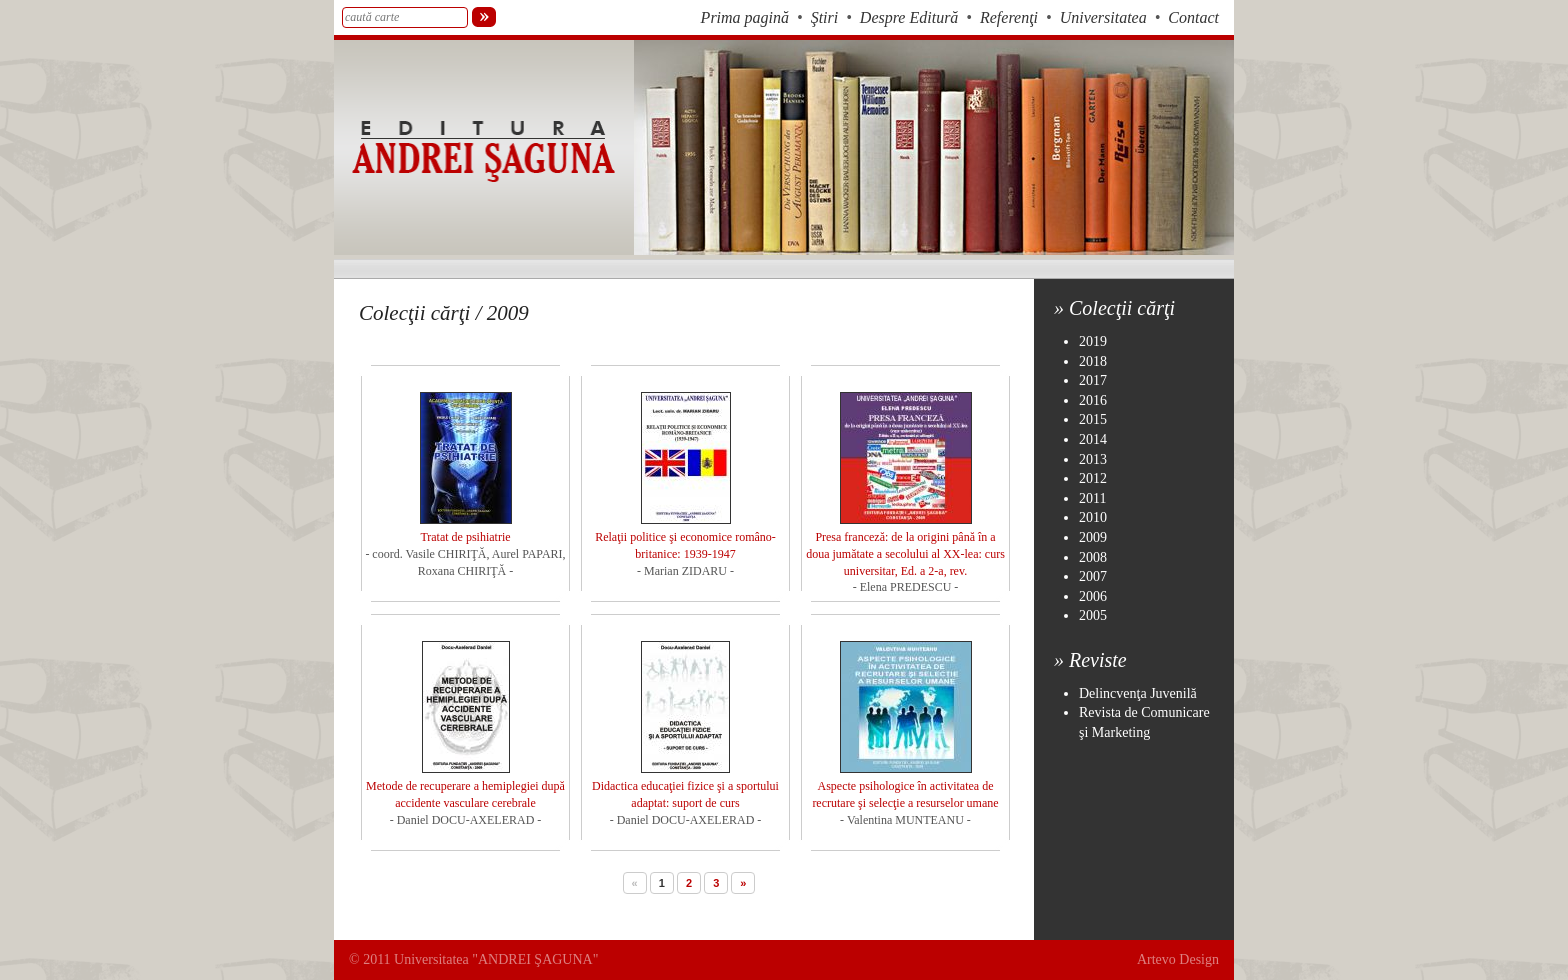 This screenshot has width=1568, height=980. Describe the element at coordinates (1093, 459) in the screenshot. I see `2013` at that location.